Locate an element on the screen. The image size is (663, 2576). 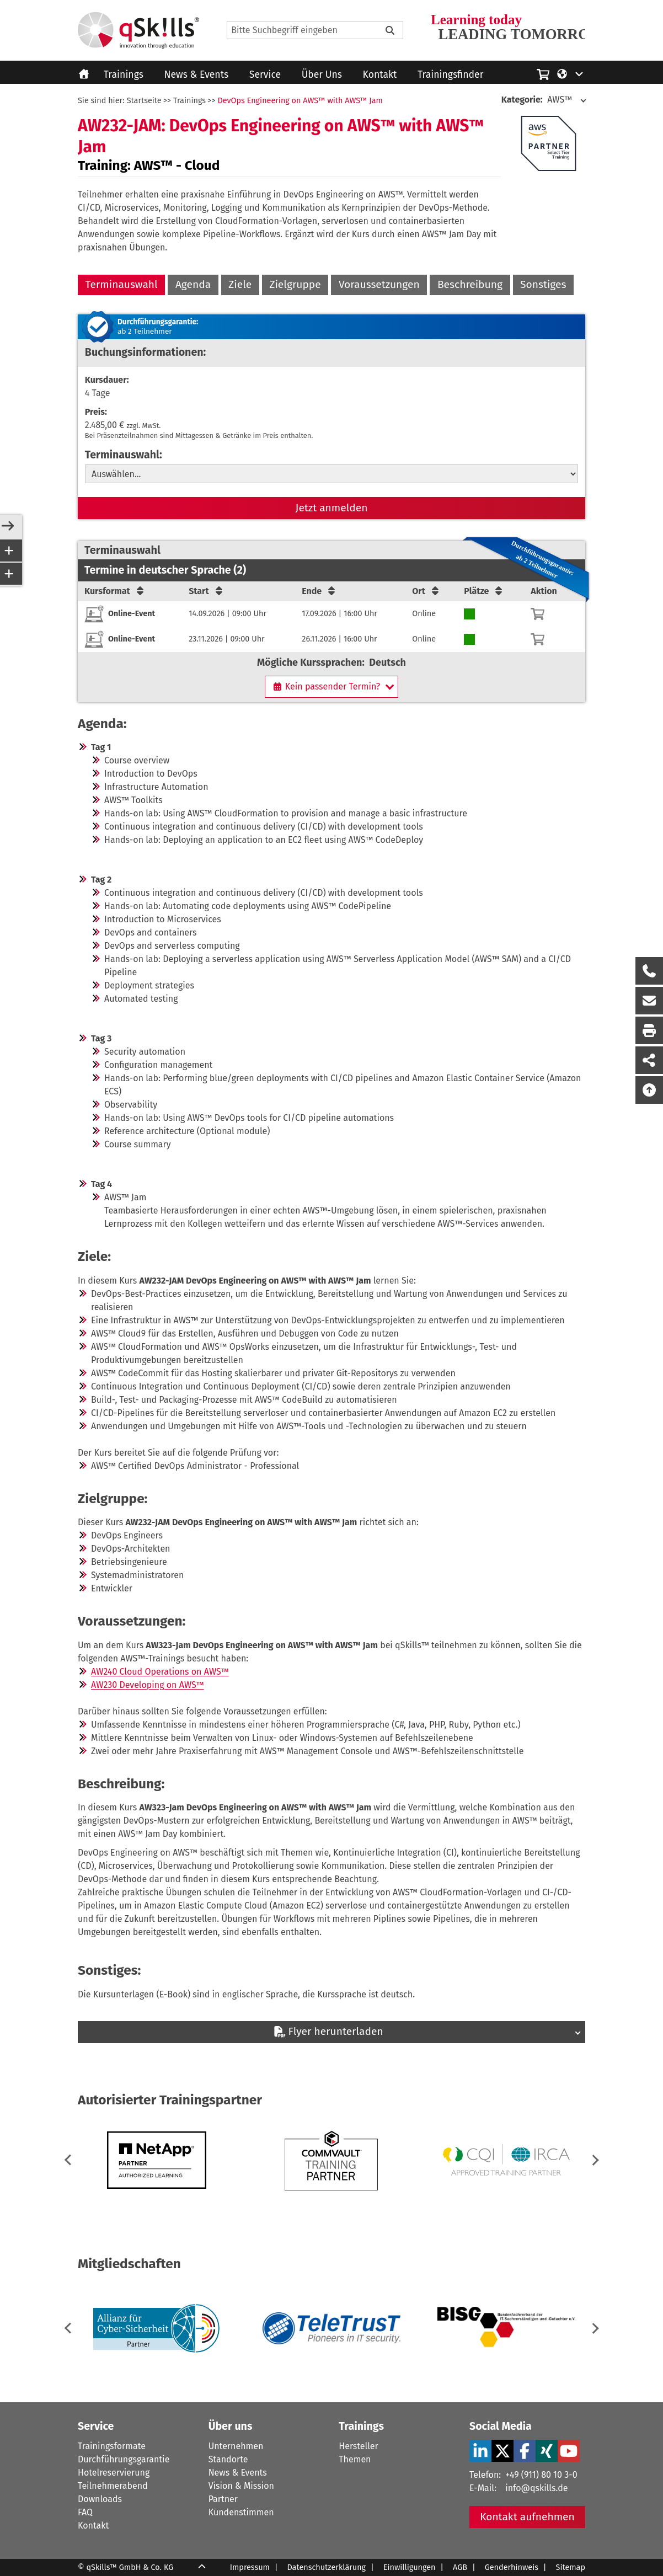
AW240 Cloud Operations on AWS™ is located at coordinates (160, 1671).